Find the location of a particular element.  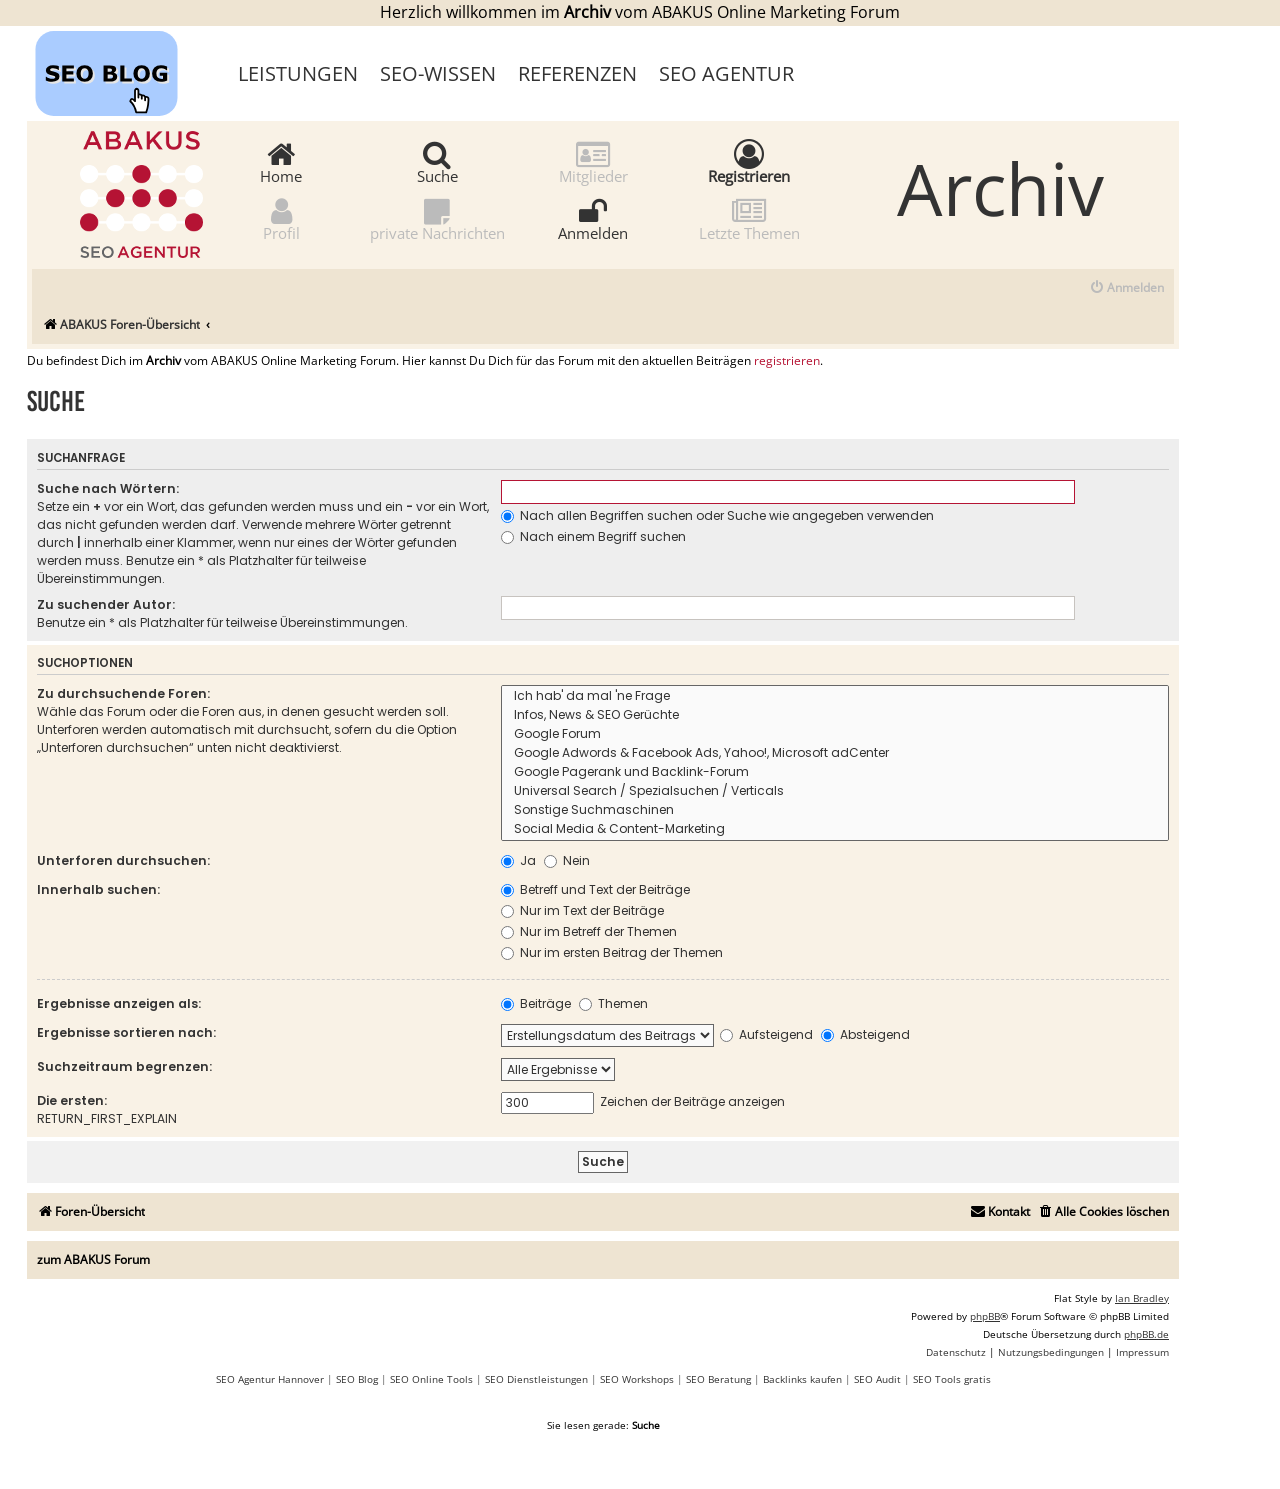

SEO Beratung is located at coordinates (718, 1379).